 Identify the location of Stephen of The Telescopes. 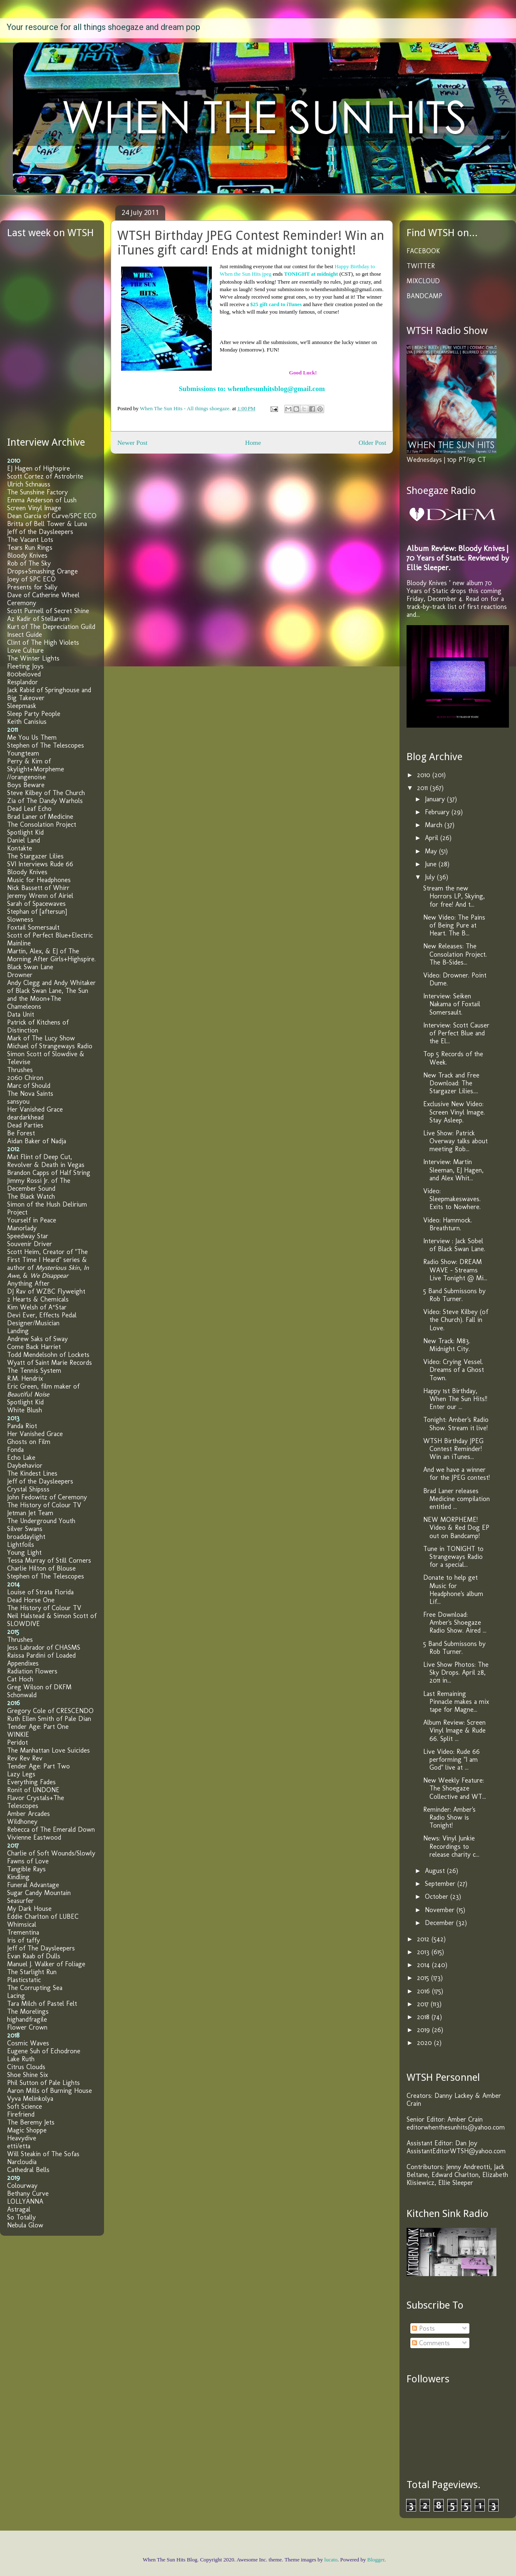
(45, 745).